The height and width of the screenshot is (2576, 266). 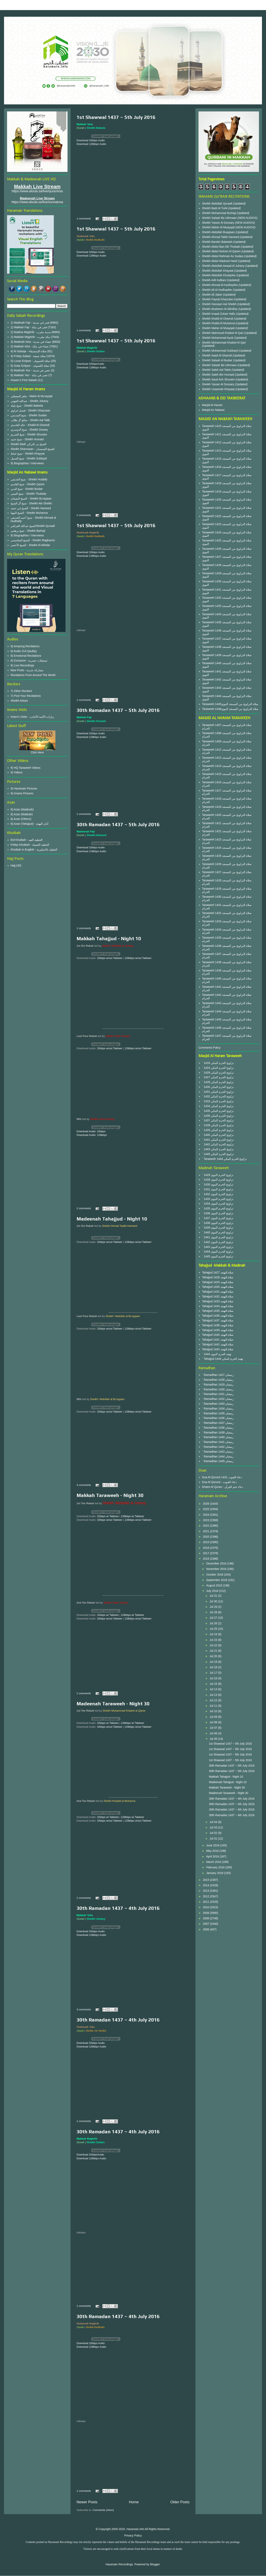 What do you see at coordinates (27, 839) in the screenshot?
I see `Eid Khutbah - الخطبة العيد` at bounding box center [27, 839].